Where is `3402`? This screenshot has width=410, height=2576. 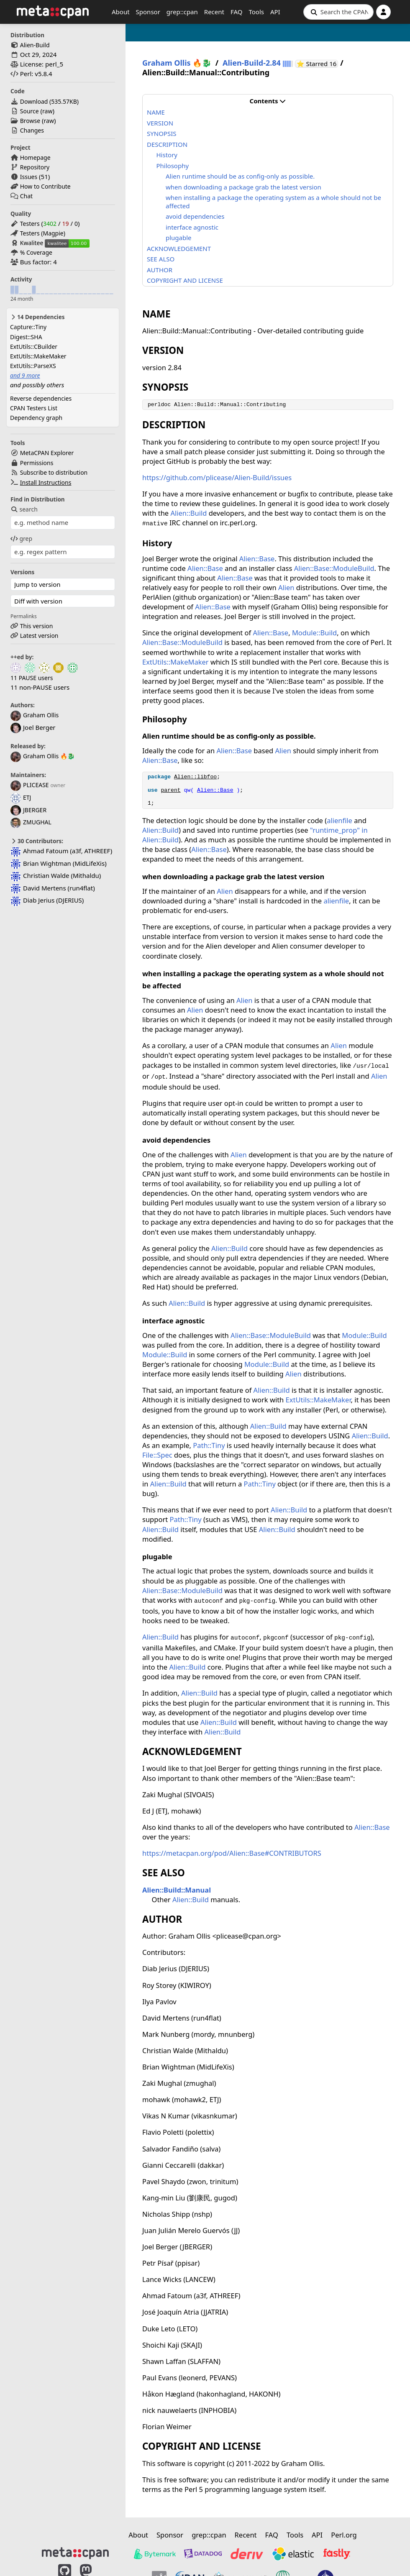 3402 is located at coordinates (49, 224).